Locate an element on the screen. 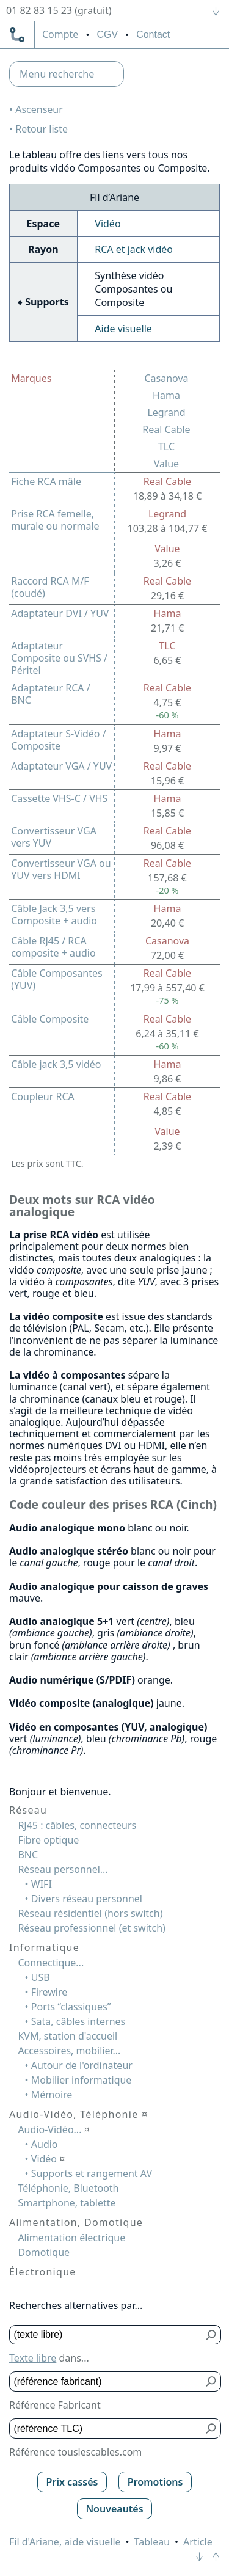 Image resolution: width=229 pixels, height=2576 pixels. Domotique is located at coordinates (44, 2252).